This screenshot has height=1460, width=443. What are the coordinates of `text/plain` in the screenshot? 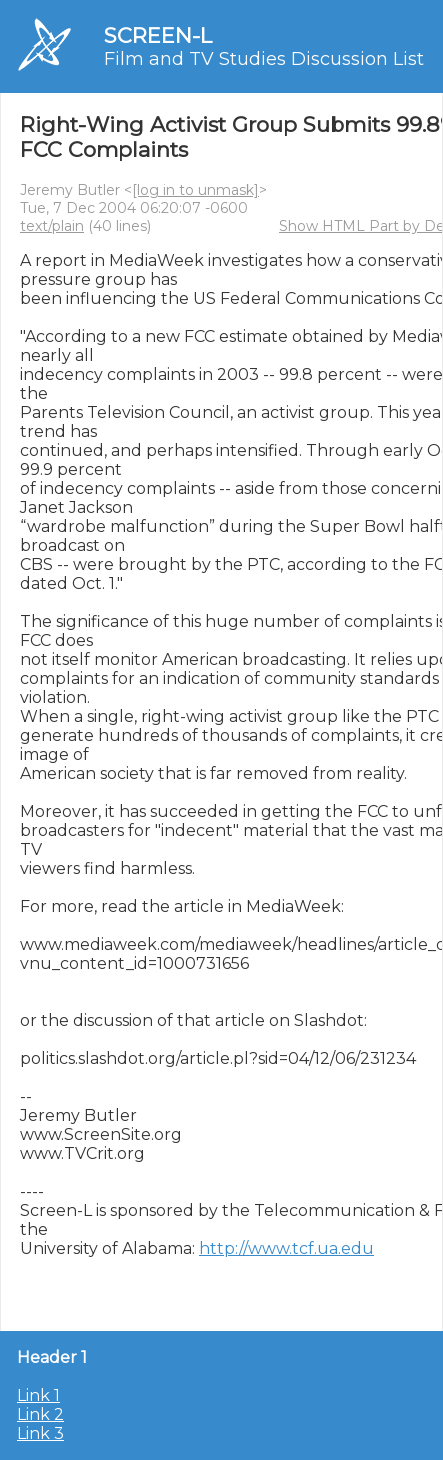 It's located at (52, 226).